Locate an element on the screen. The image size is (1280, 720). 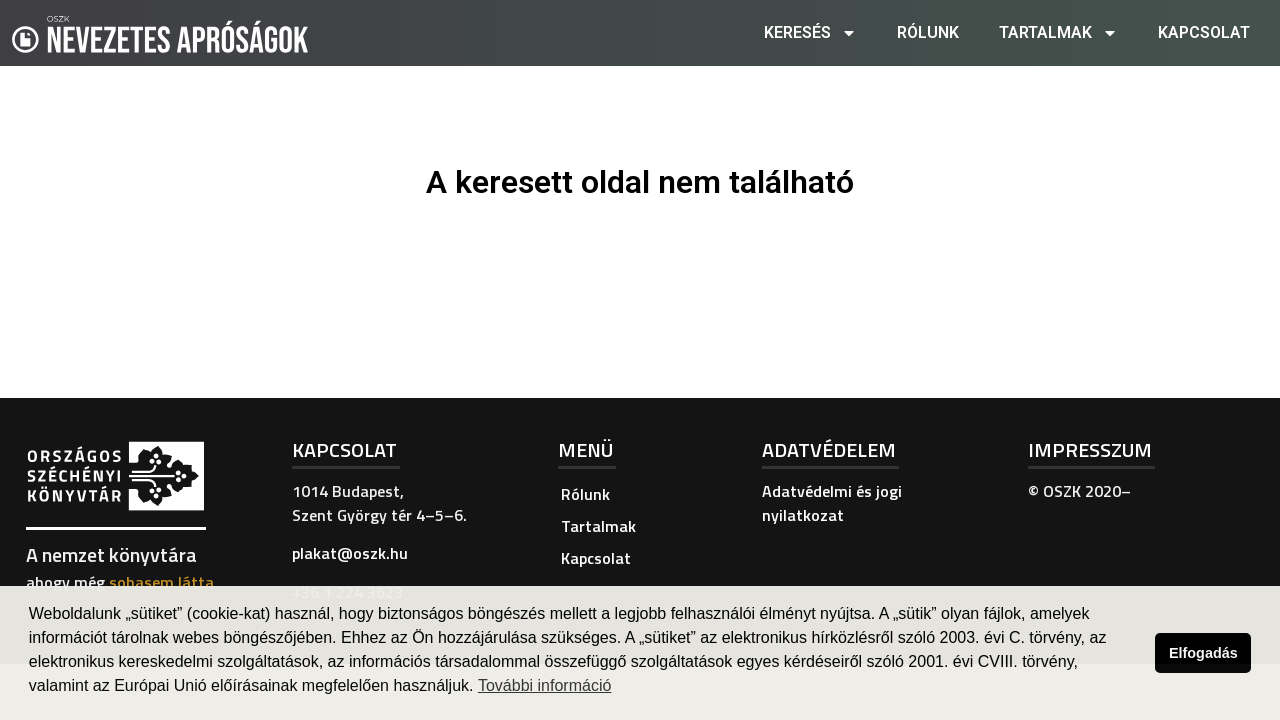
plakat@oszk.hu is located at coordinates (350, 553).